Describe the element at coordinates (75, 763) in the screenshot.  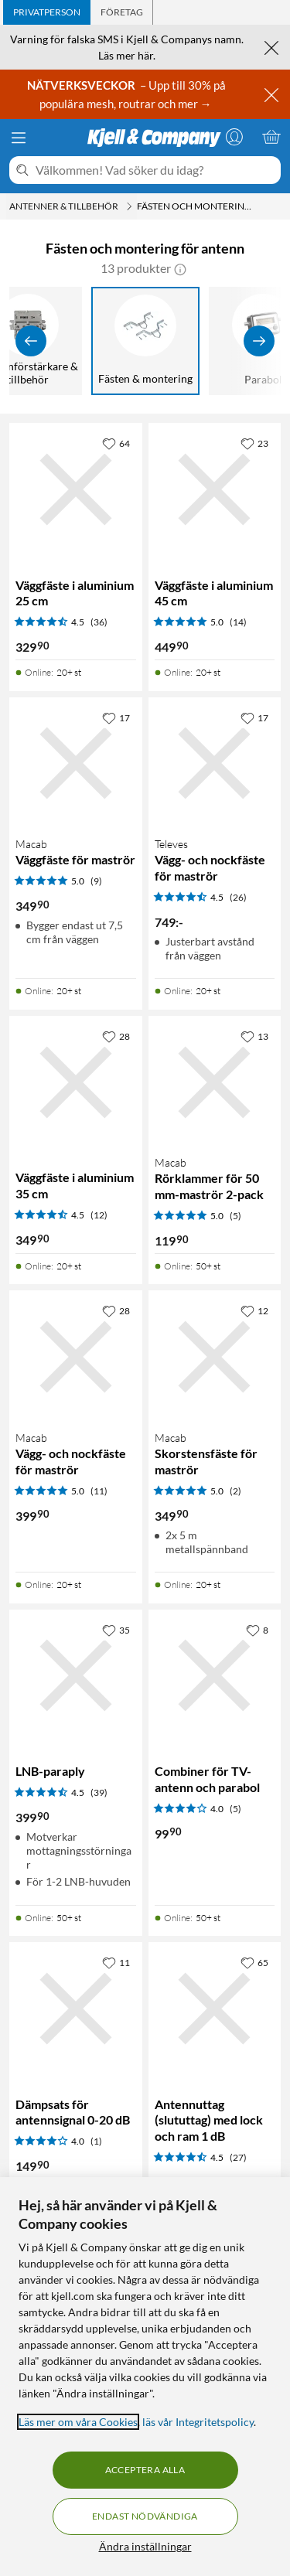
I see `[Produktkort Macab Väggfäste för maströr, 349.9 kr]` at that location.